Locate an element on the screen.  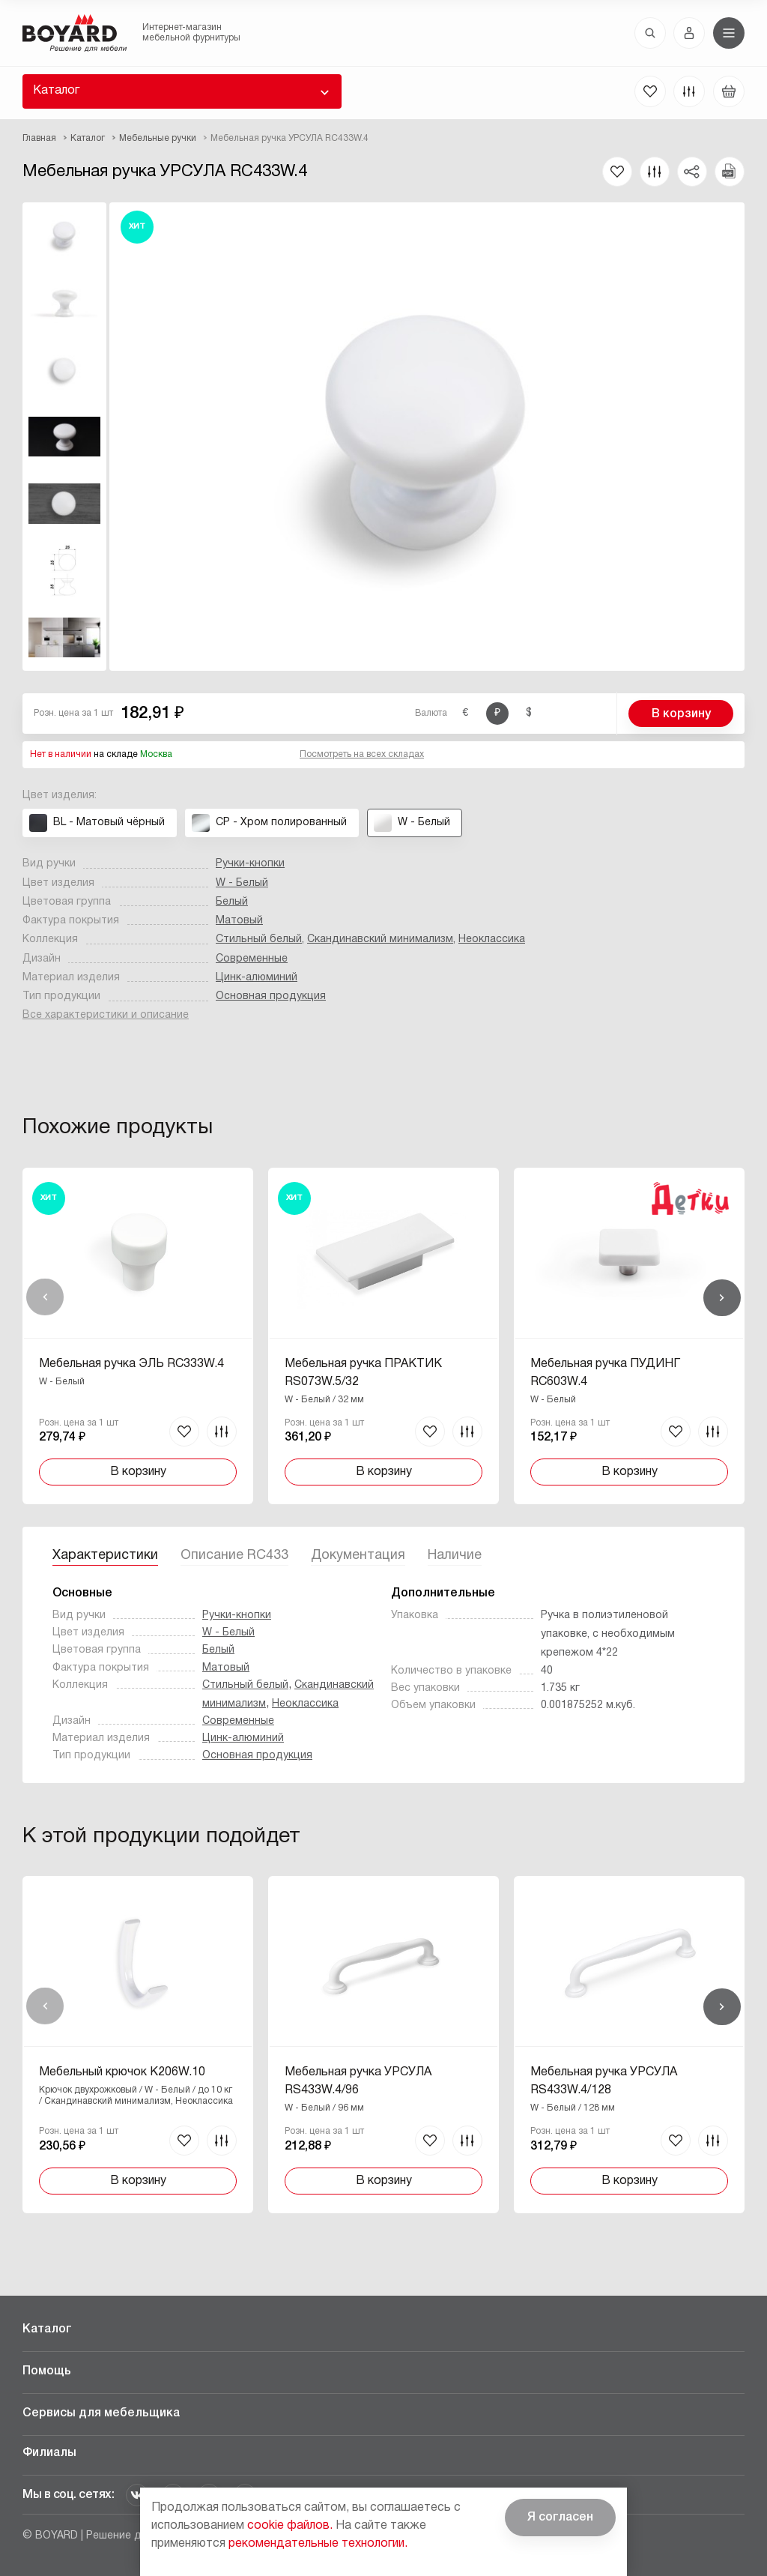
Документация is located at coordinates (358, 1555).